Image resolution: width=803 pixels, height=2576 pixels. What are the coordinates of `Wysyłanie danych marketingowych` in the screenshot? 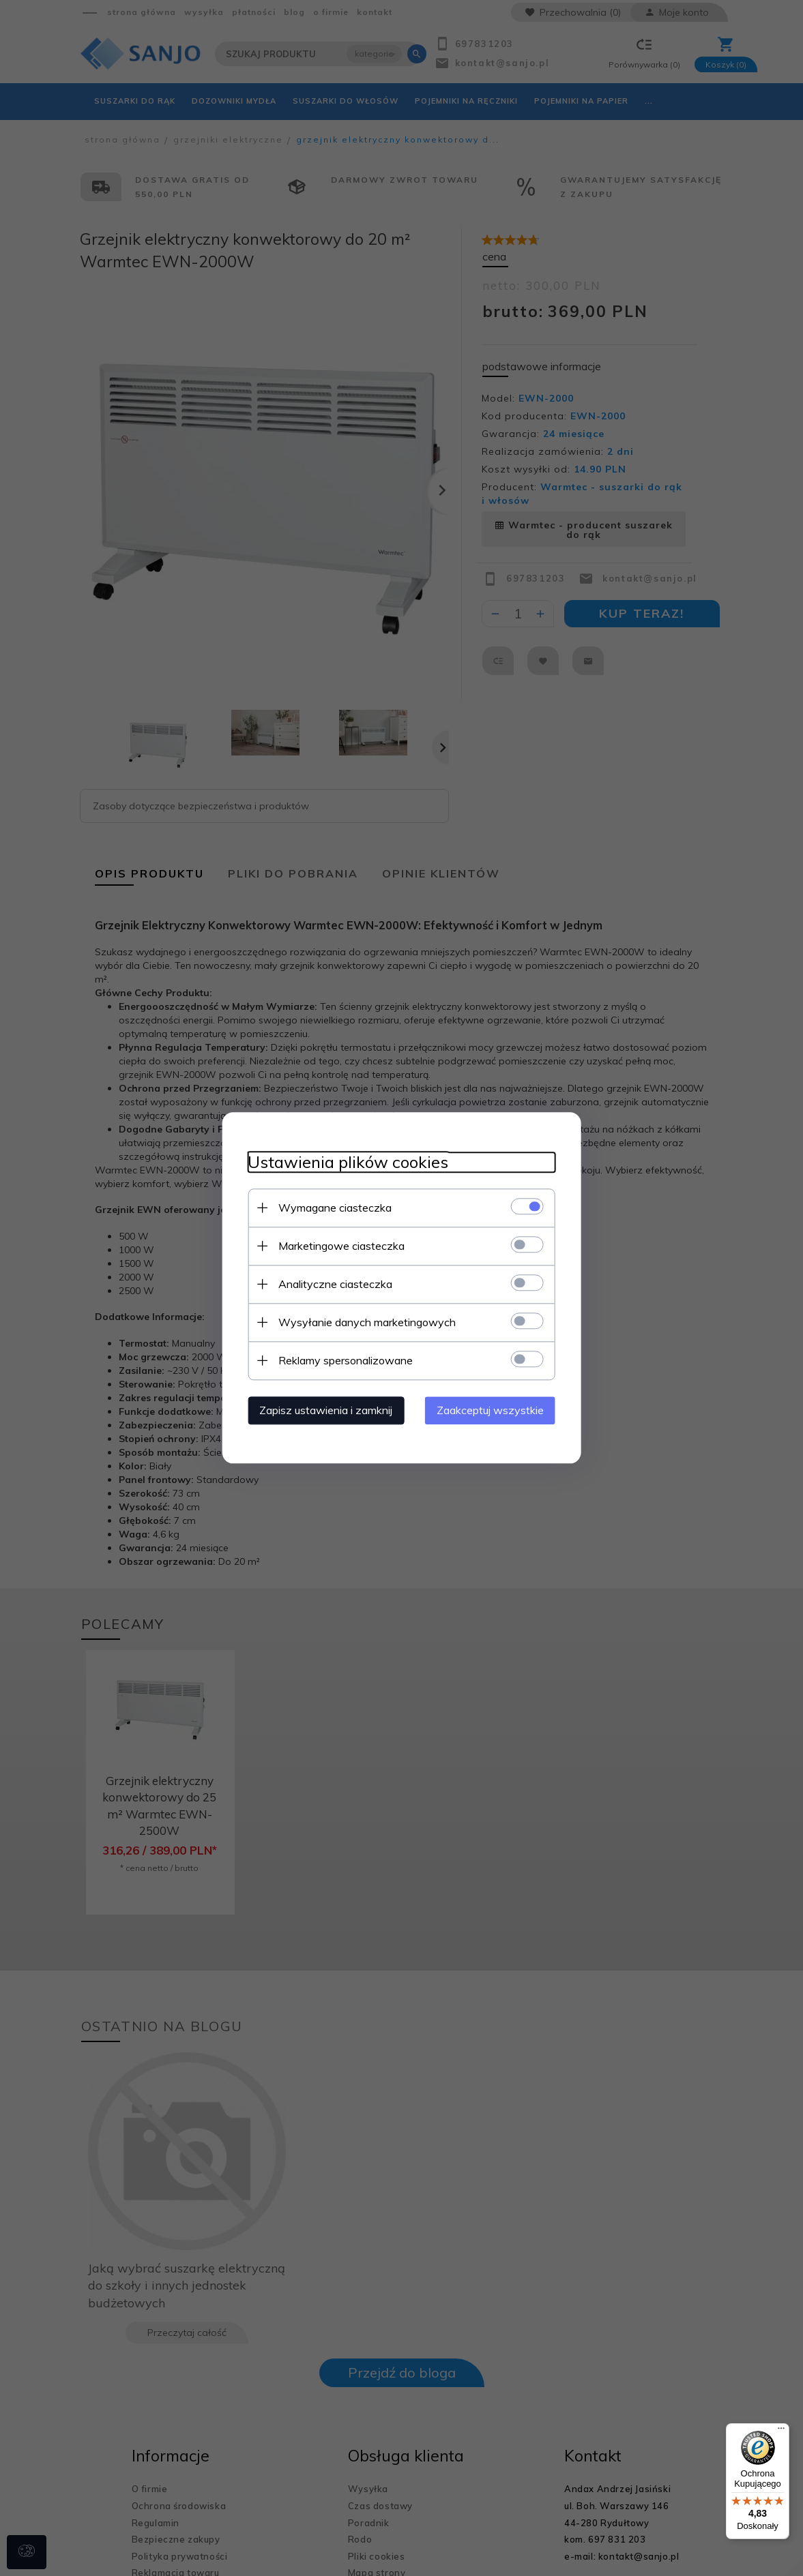 It's located at (364, 1322).